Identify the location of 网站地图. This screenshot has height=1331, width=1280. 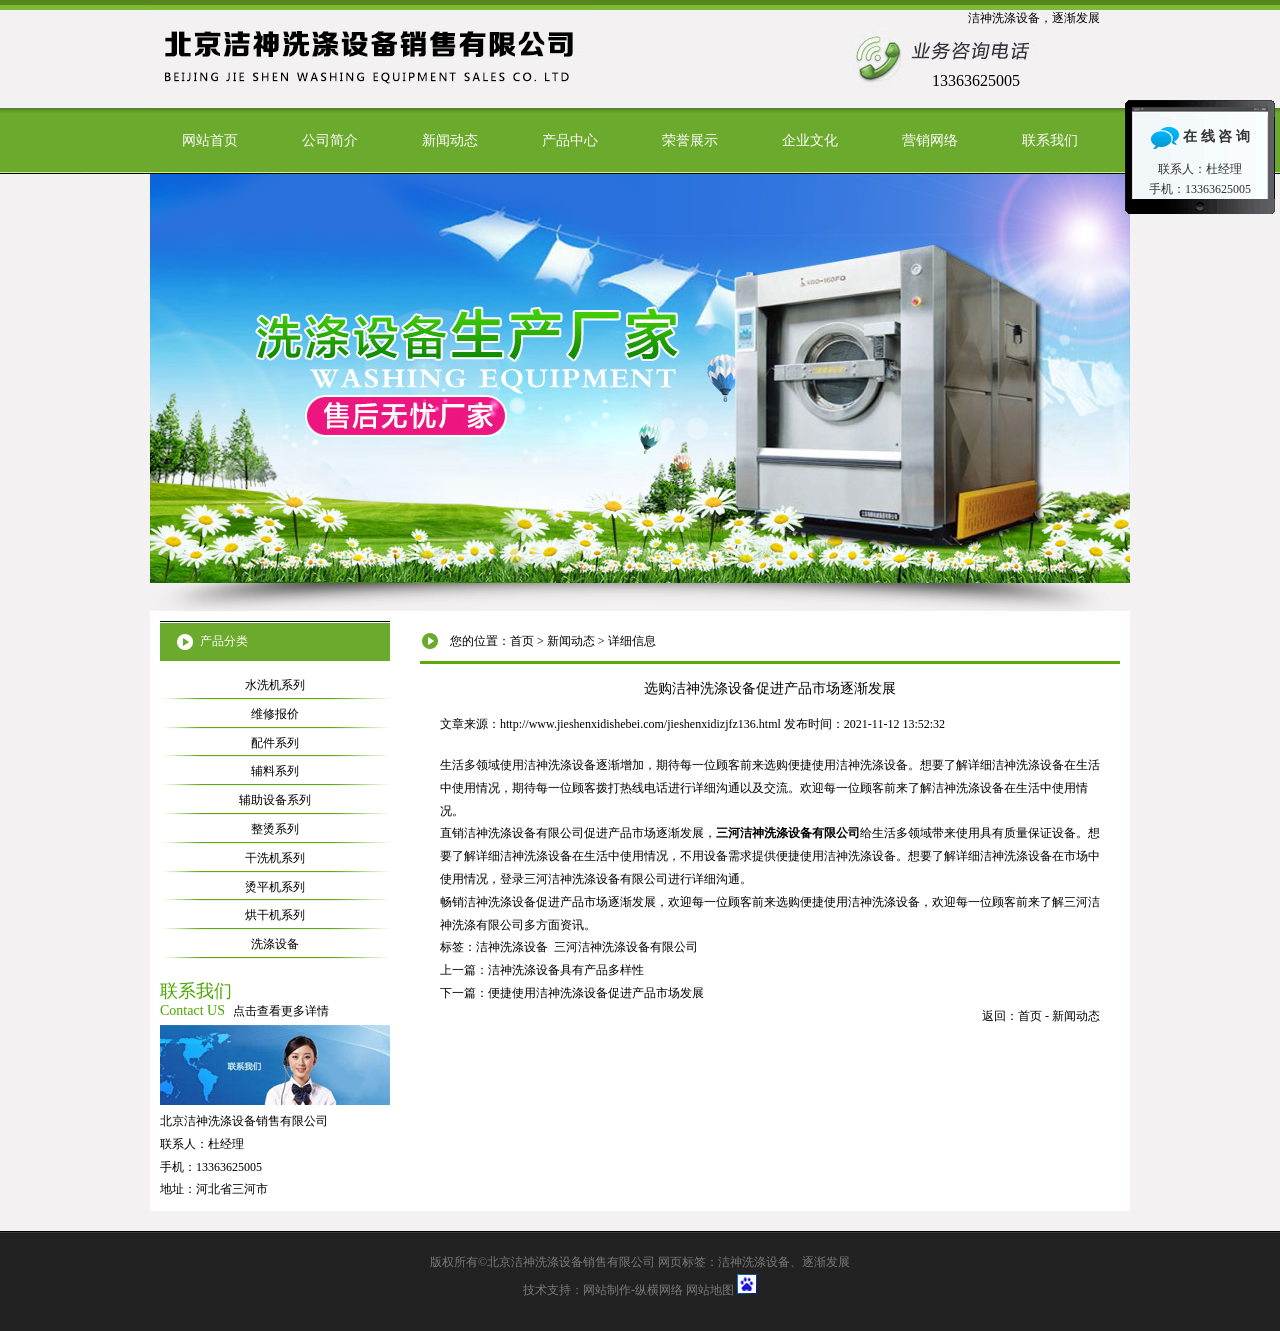
(710, 1290).